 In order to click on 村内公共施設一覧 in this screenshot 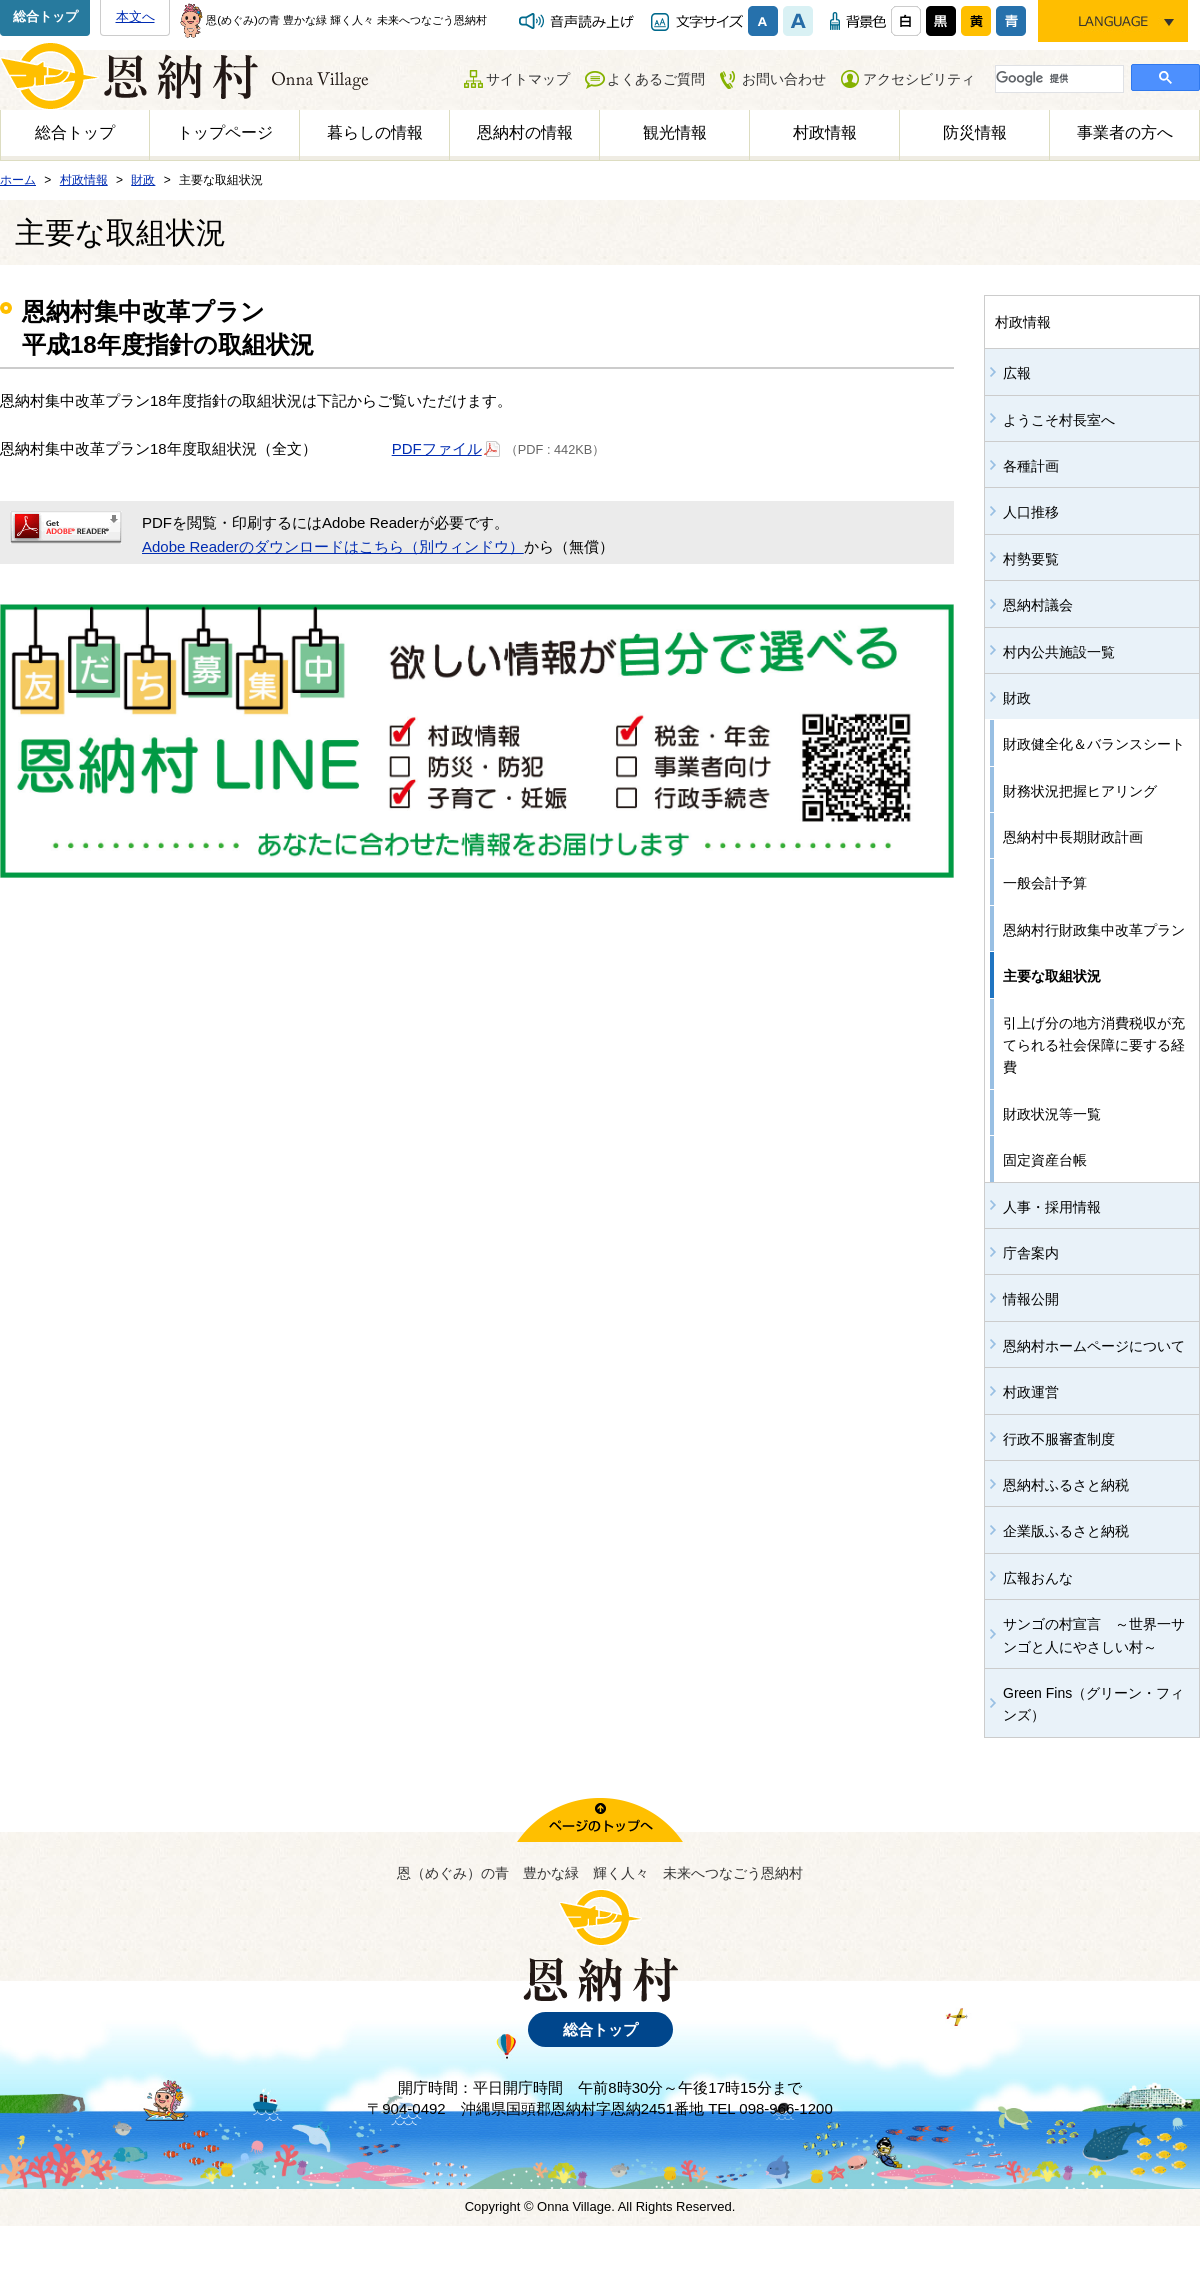, I will do `click(1059, 652)`.